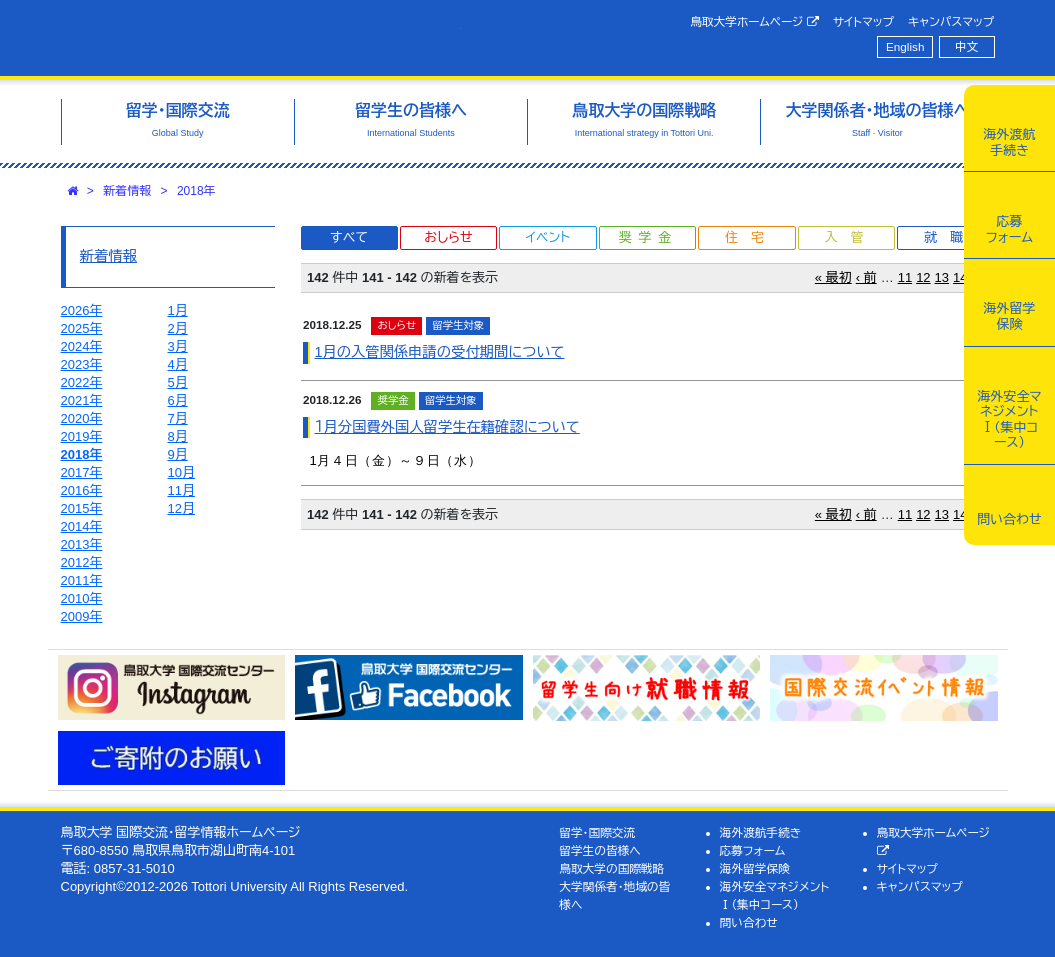 Image resolution: width=1055 pixels, height=957 pixels. What do you see at coordinates (178, 346) in the screenshot?
I see `3月` at bounding box center [178, 346].